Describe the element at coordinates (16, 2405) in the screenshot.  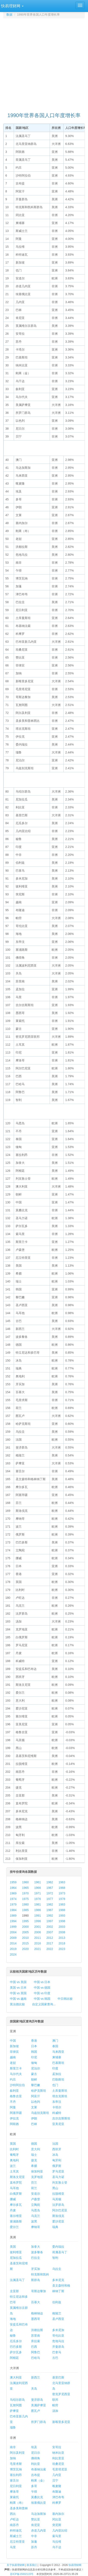
I see `瓦努阿图` at that location.